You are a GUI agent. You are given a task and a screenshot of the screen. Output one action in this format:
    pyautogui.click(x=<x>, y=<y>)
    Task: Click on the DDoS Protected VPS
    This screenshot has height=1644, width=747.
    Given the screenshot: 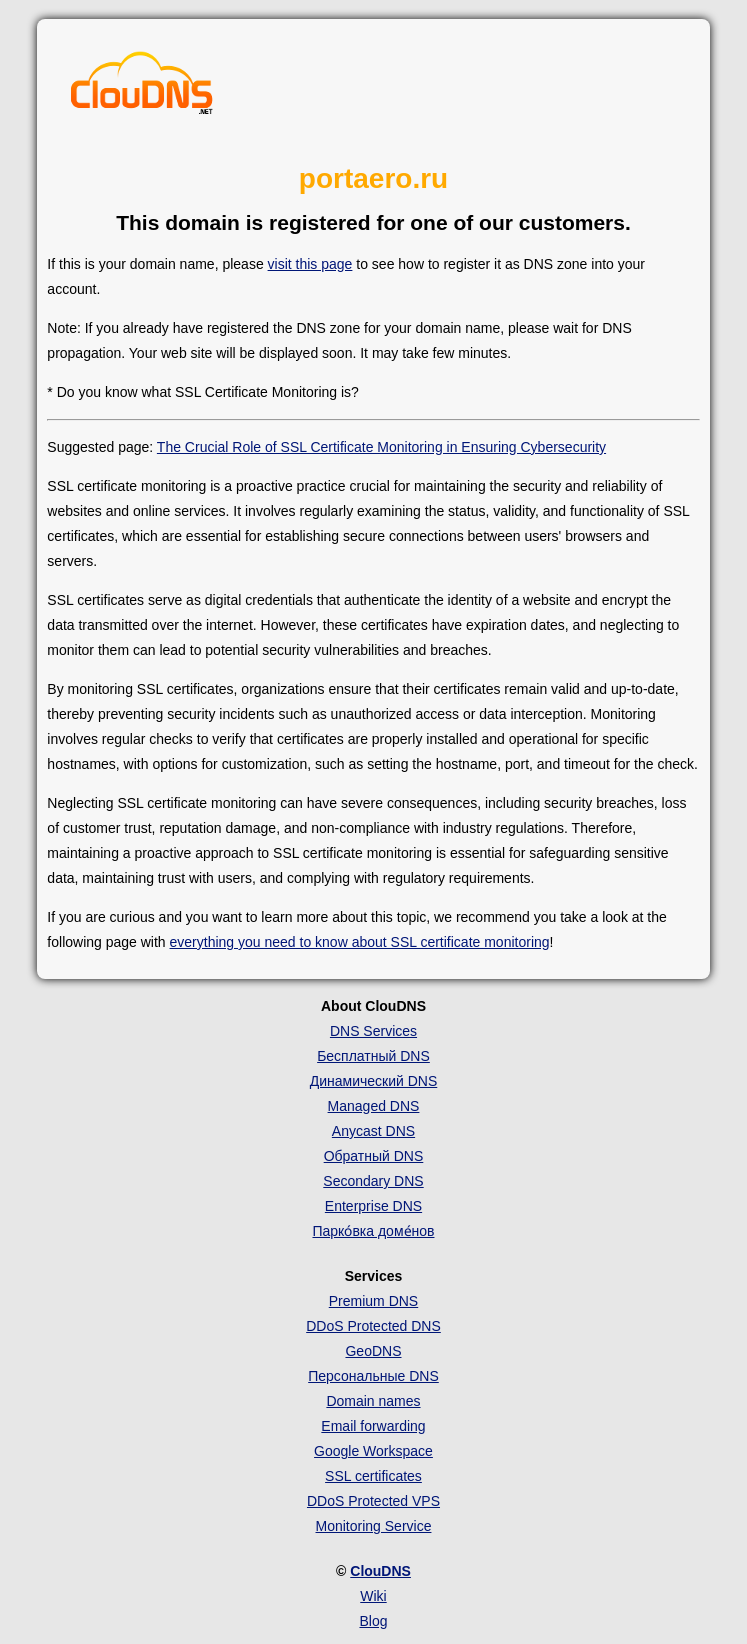 What is the action you would take?
    pyautogui.click(x=373, y=1501)
    